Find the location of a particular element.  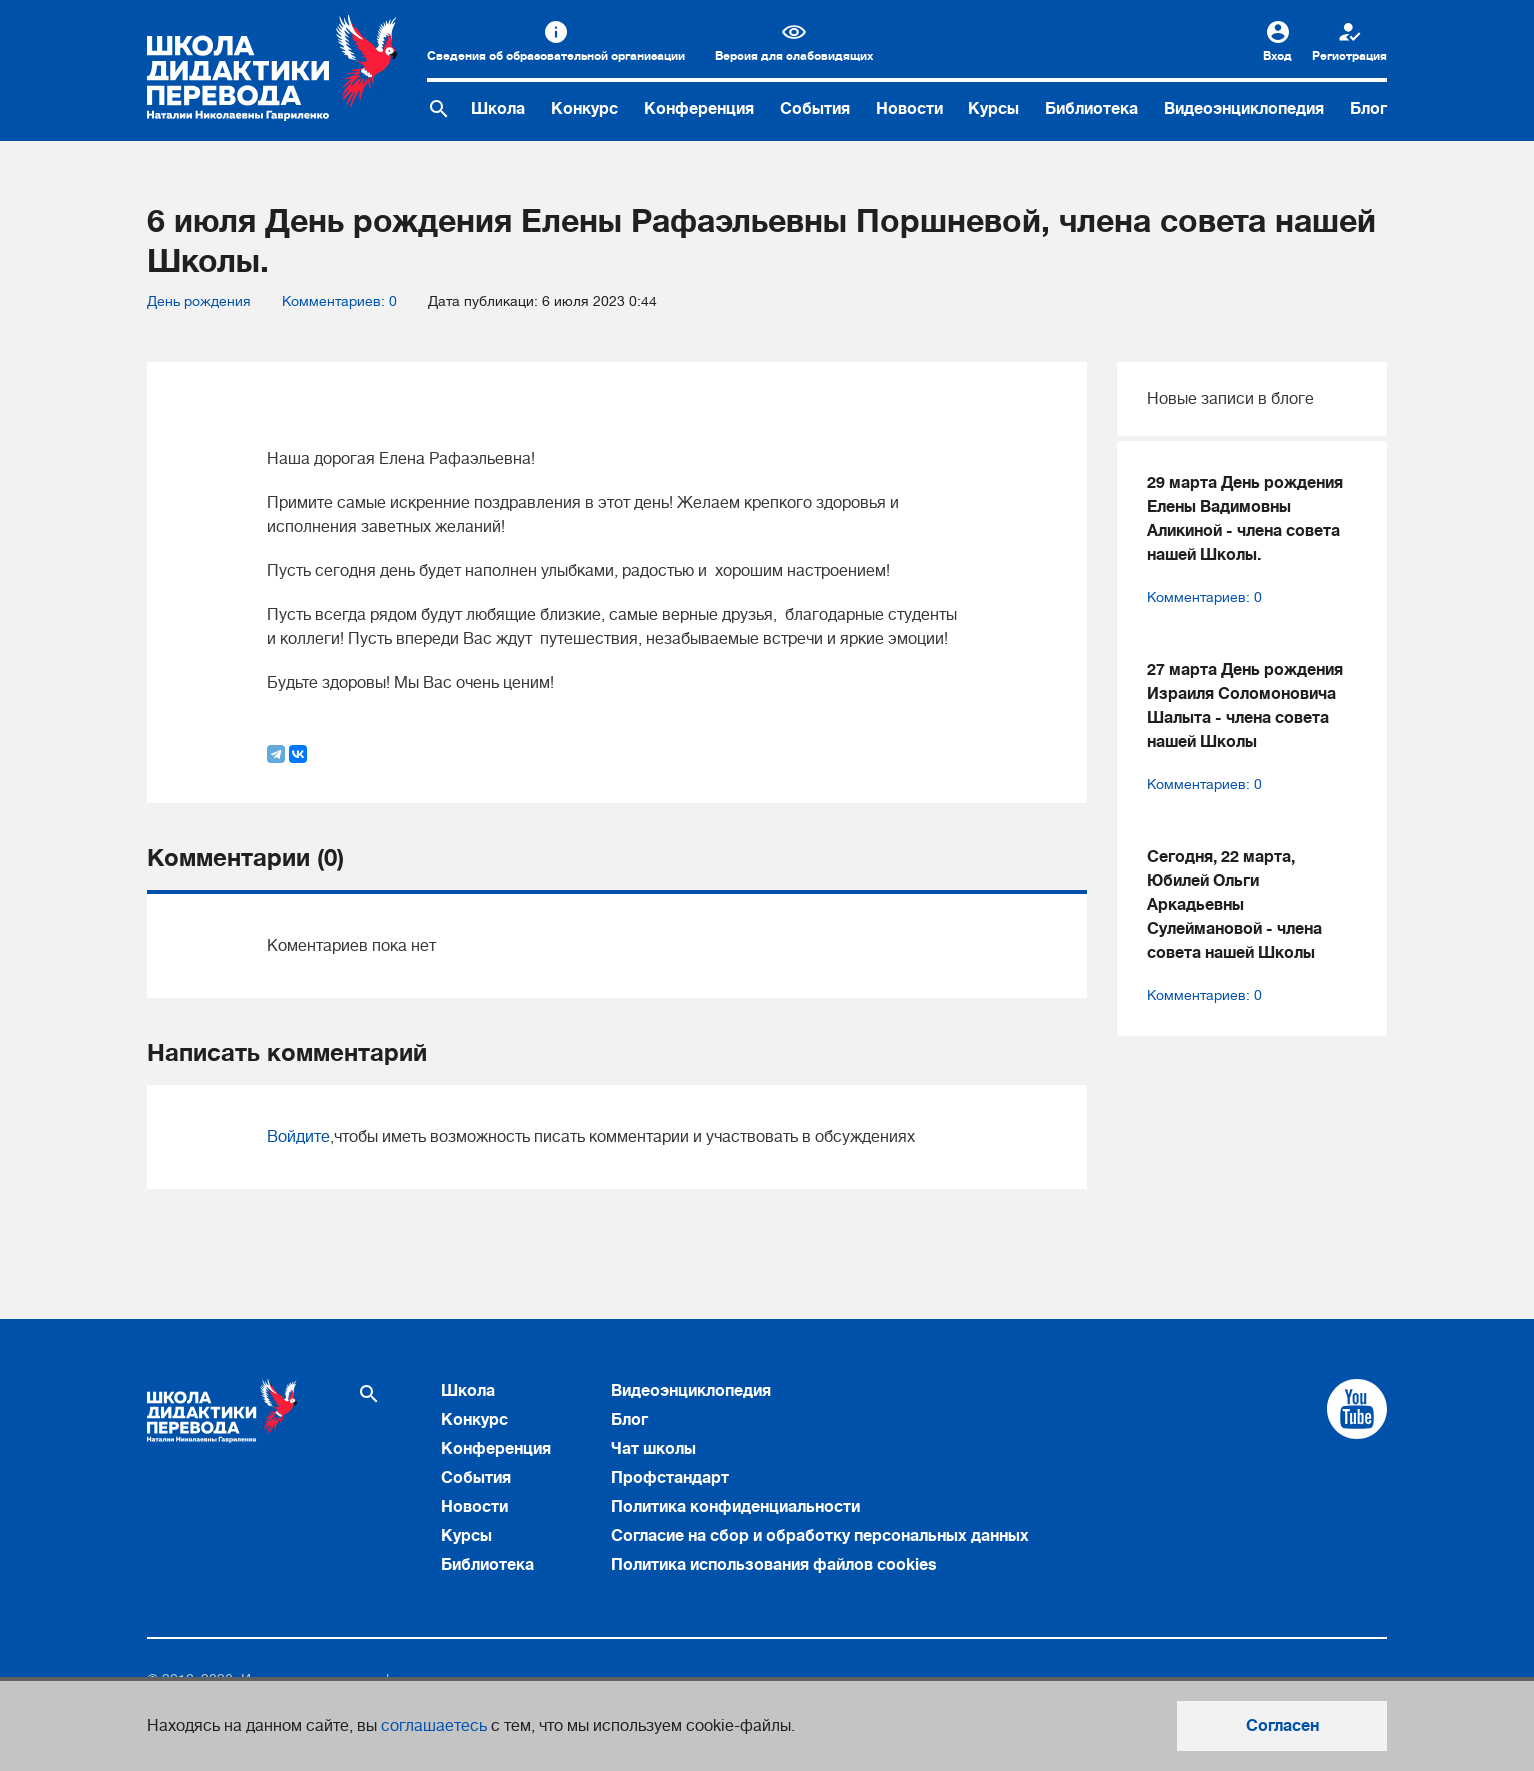

Новости is located at coordinates (909, 109).